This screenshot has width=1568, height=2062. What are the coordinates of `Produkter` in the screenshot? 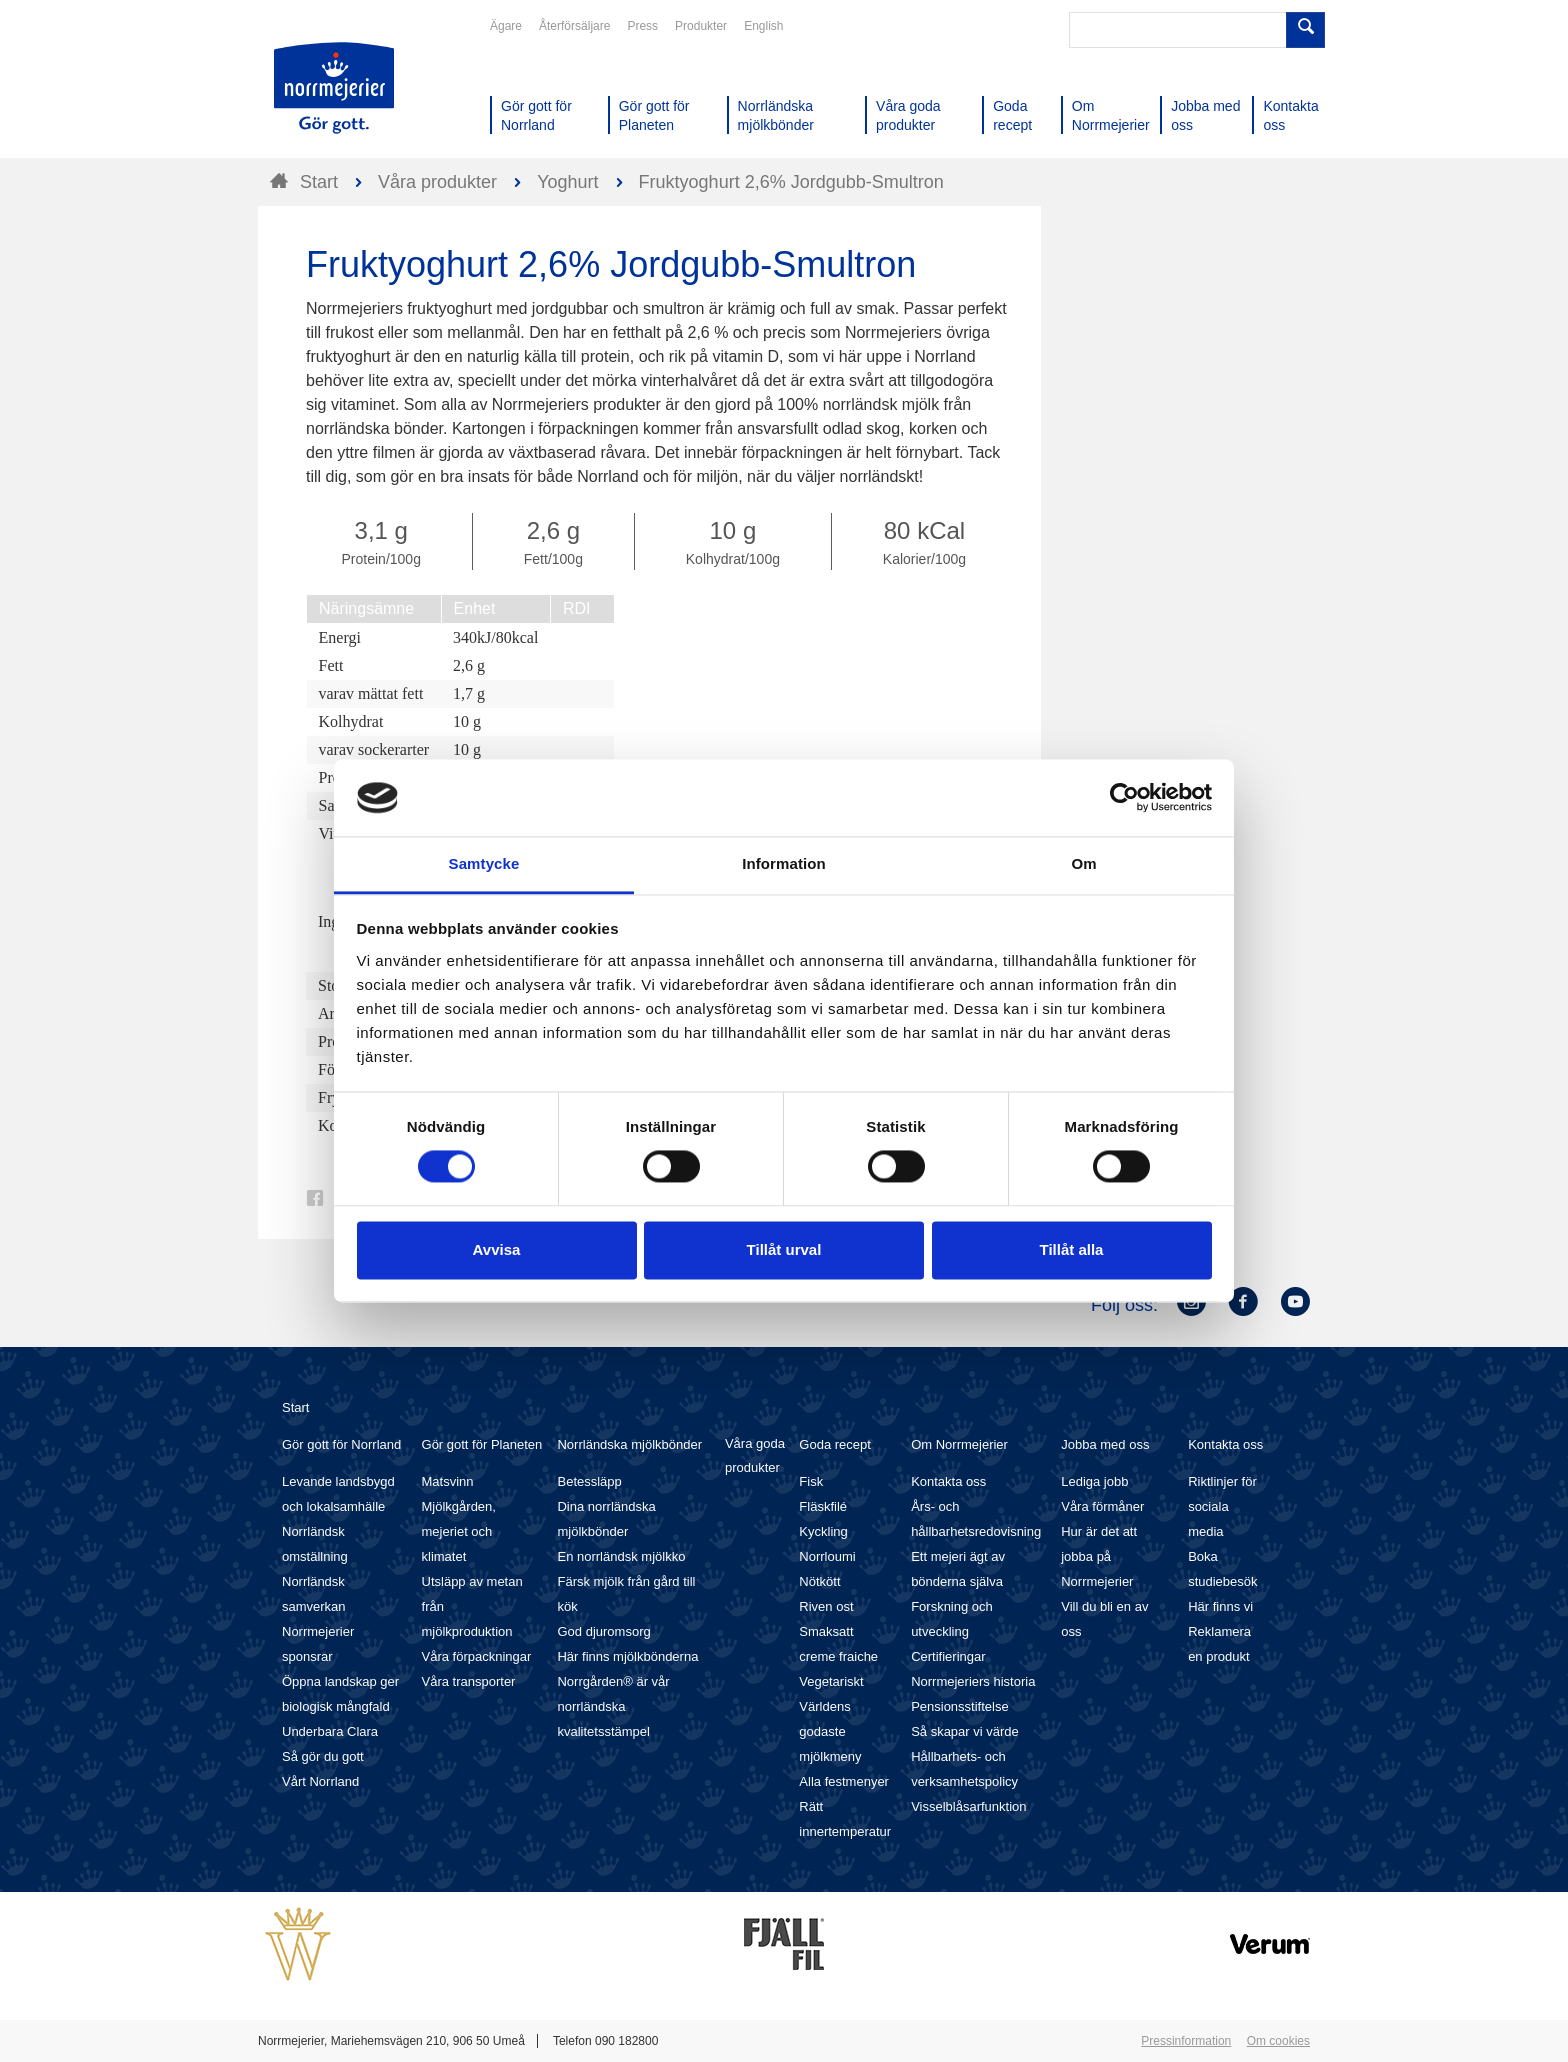 It's located at (701, 26).